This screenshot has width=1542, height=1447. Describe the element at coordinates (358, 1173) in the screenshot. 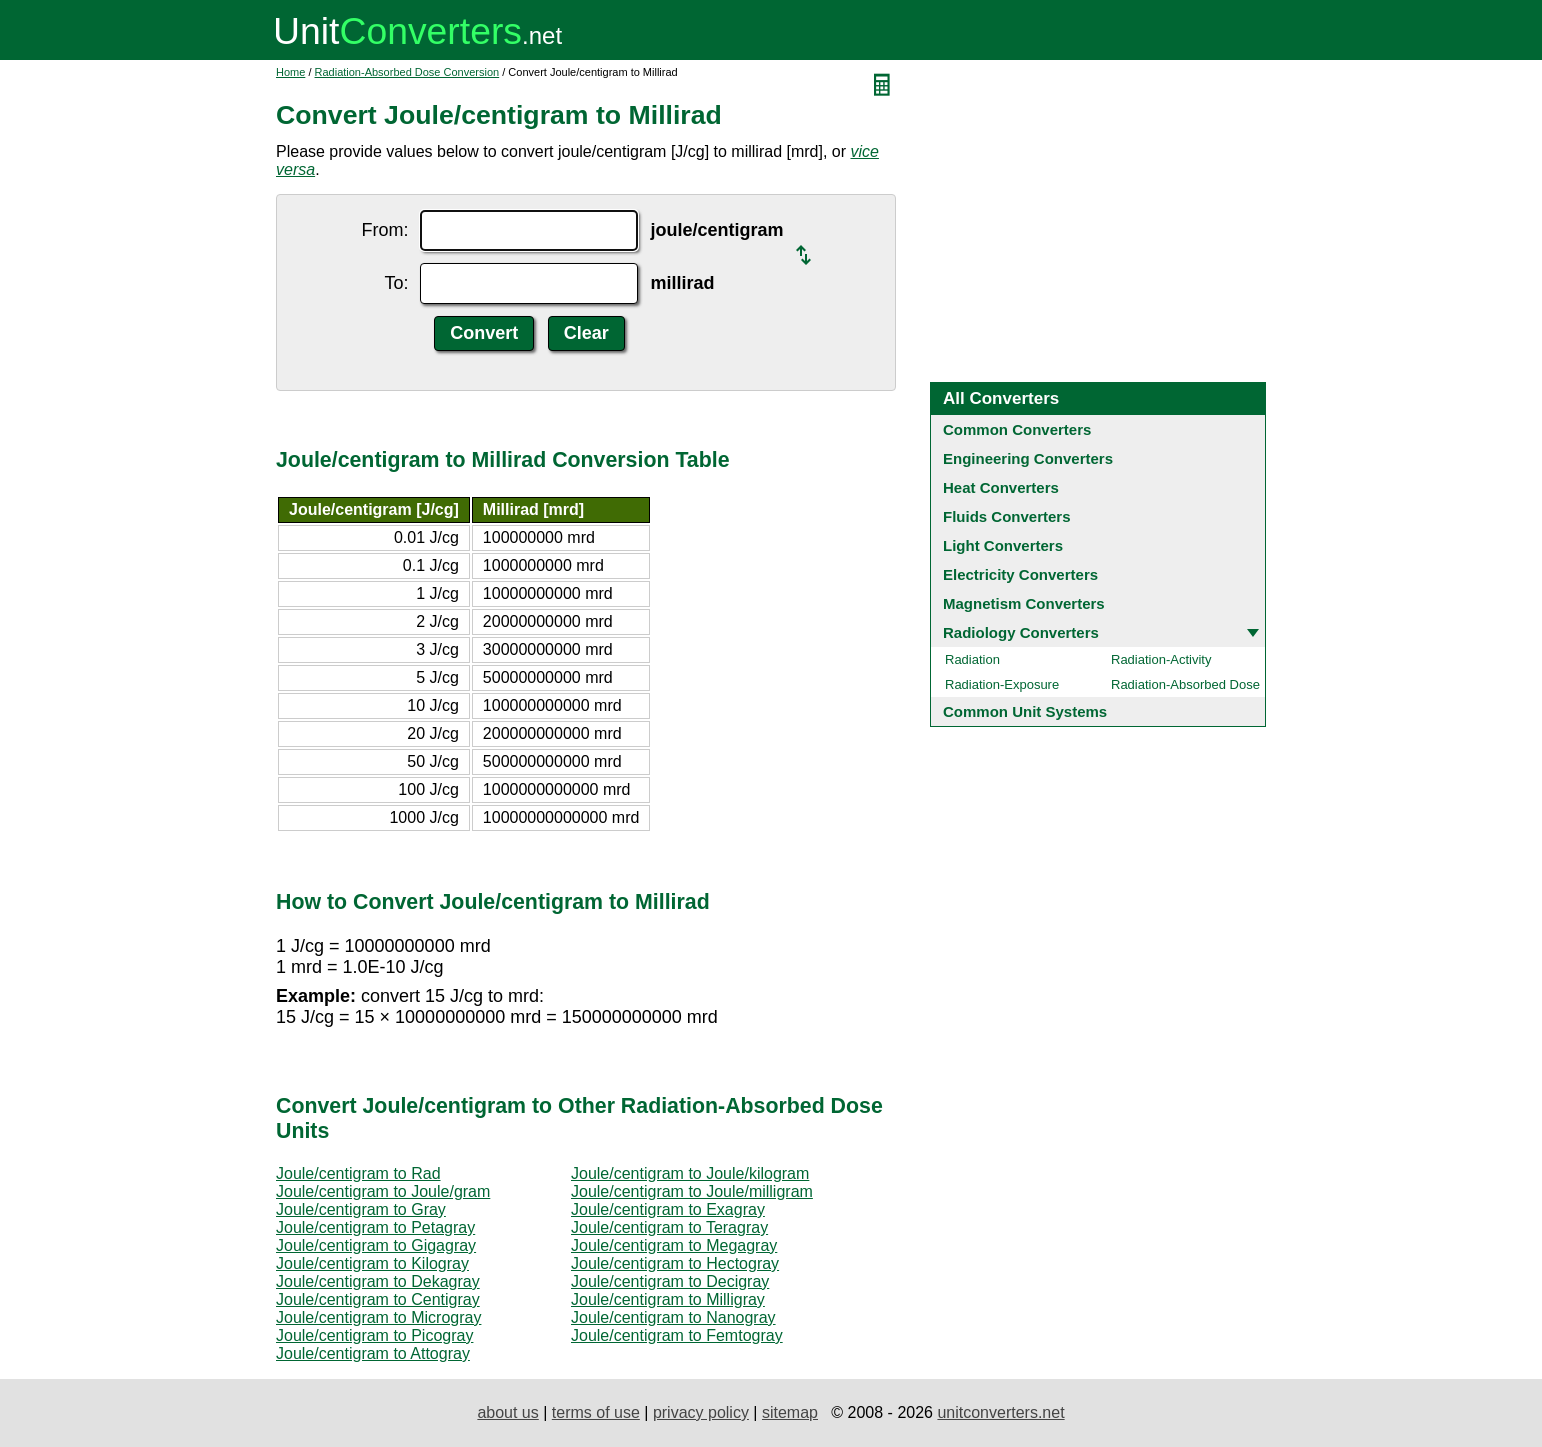

I see `Joule/centigram to Rad` at that location.